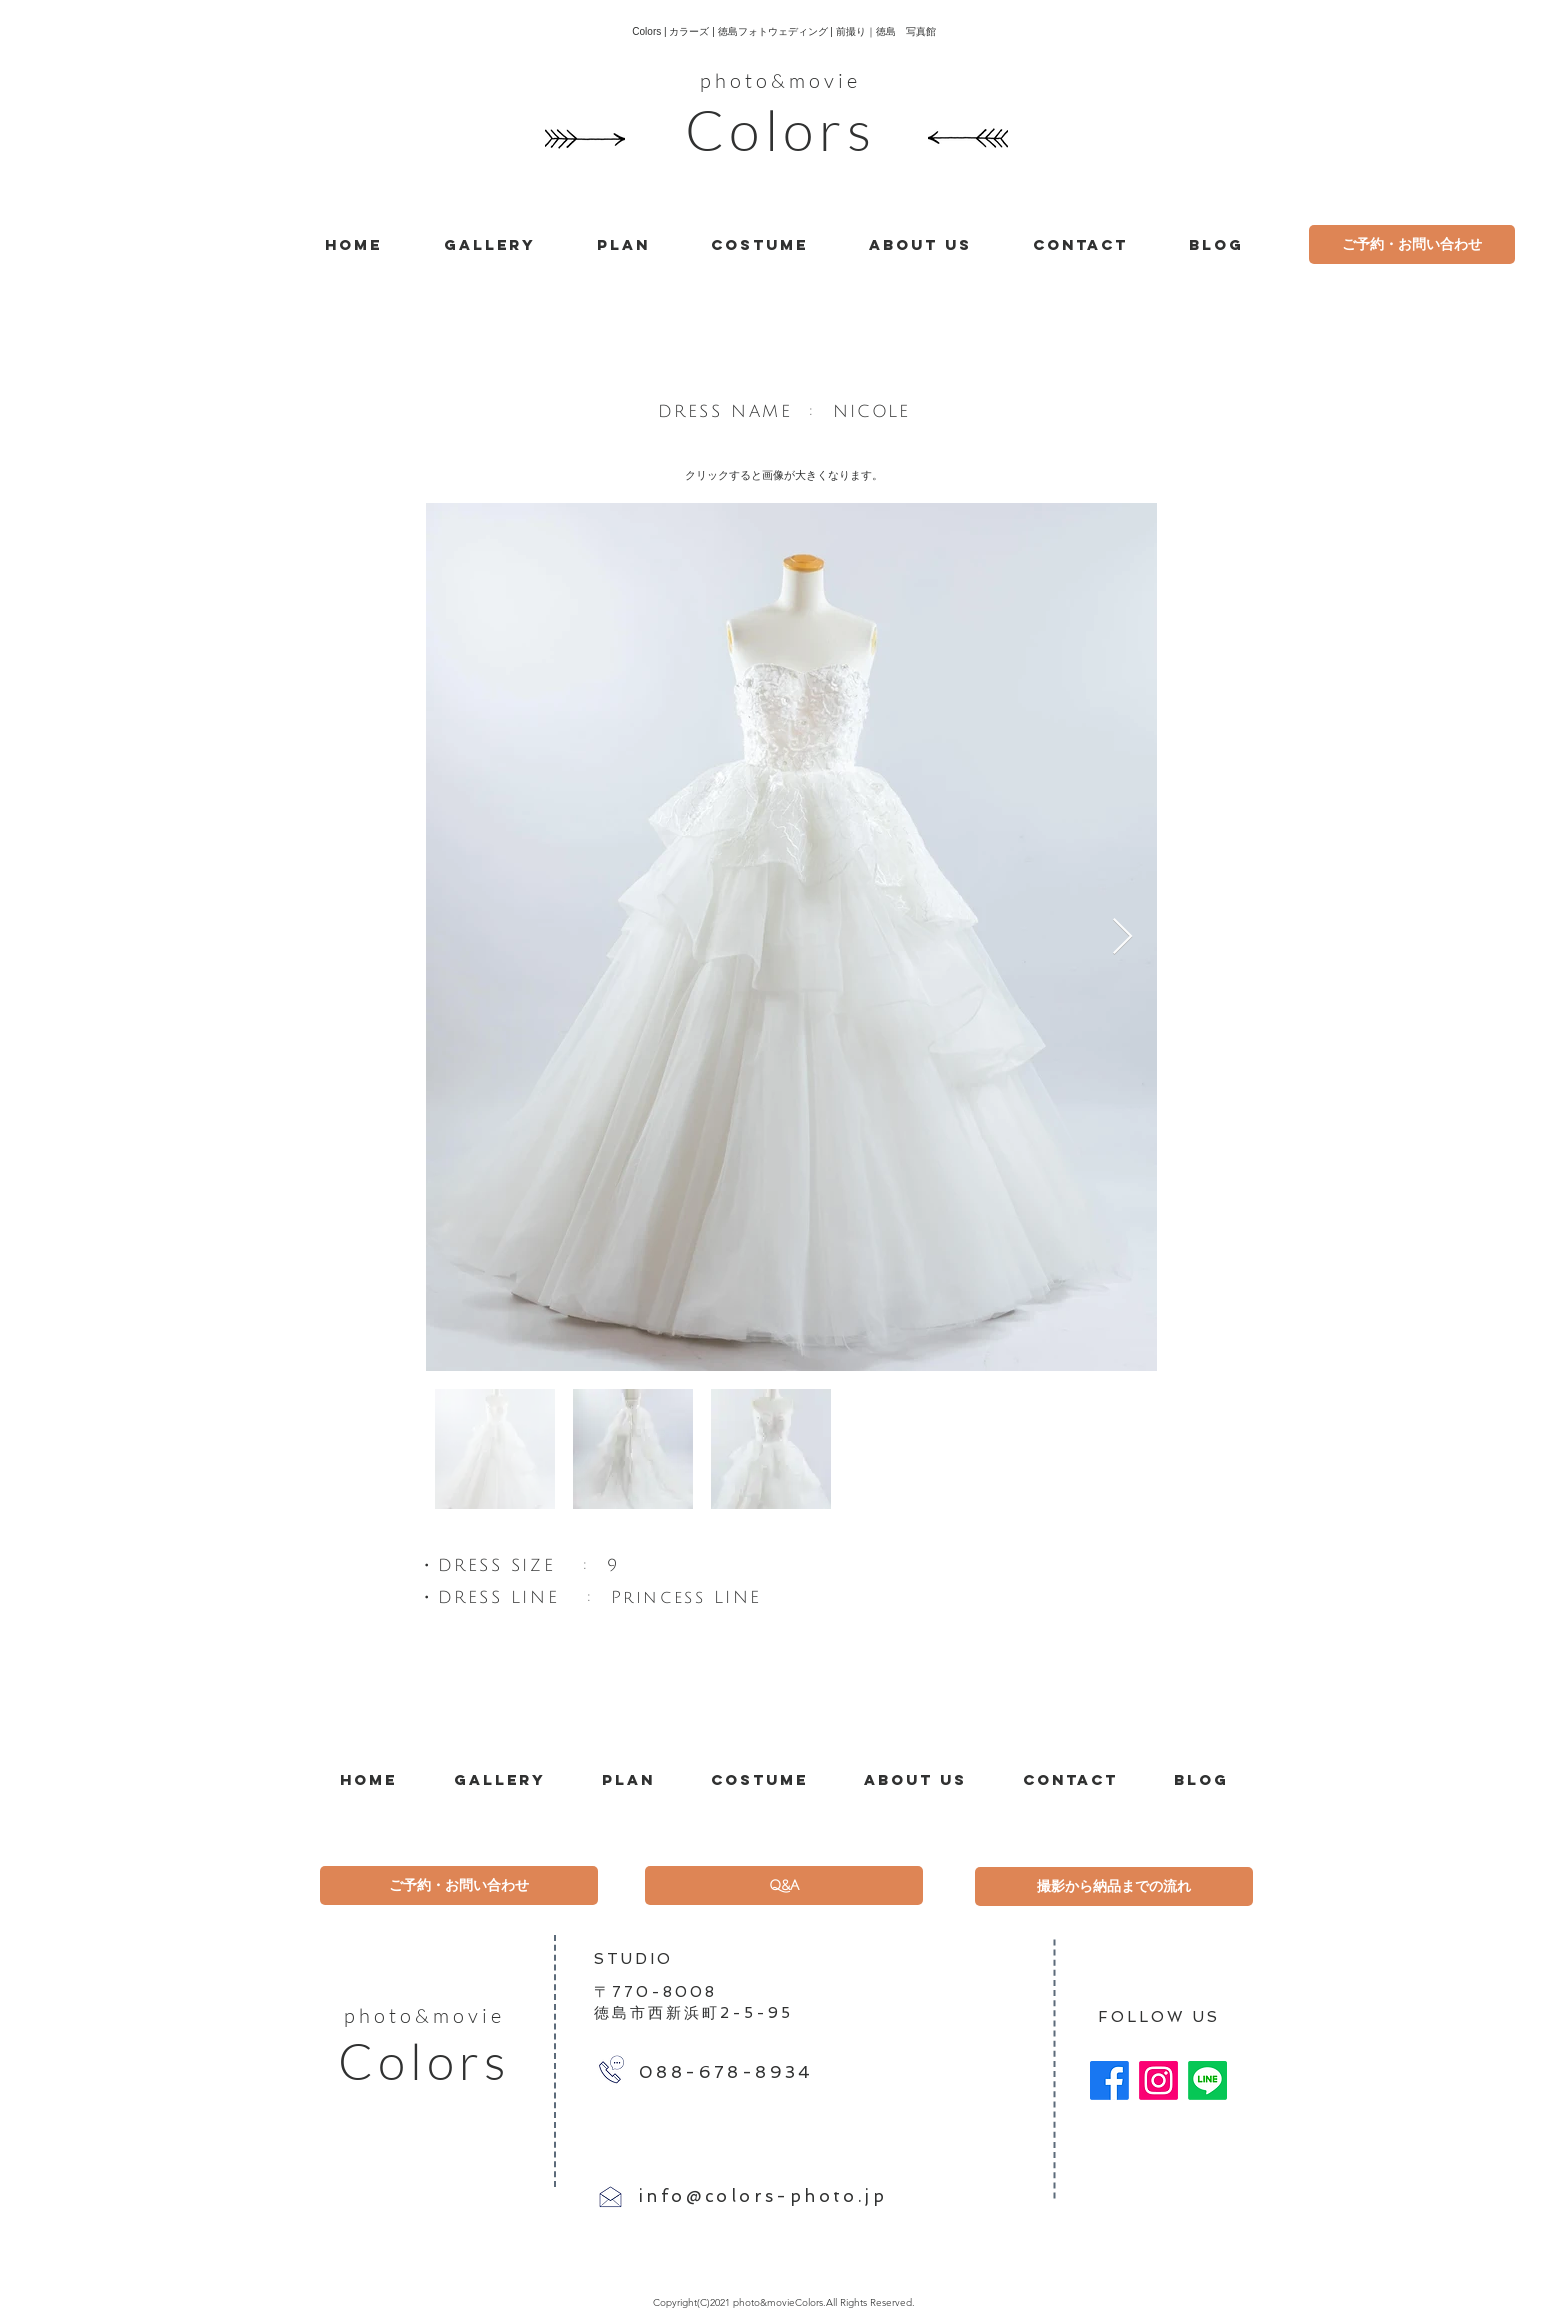 This screenshot has height=2309, width=1568. What do you see at coordinates (763, 2196) in the screenshot?
I see `info@colors-photo.jp` at bounding box center [763, 2196].